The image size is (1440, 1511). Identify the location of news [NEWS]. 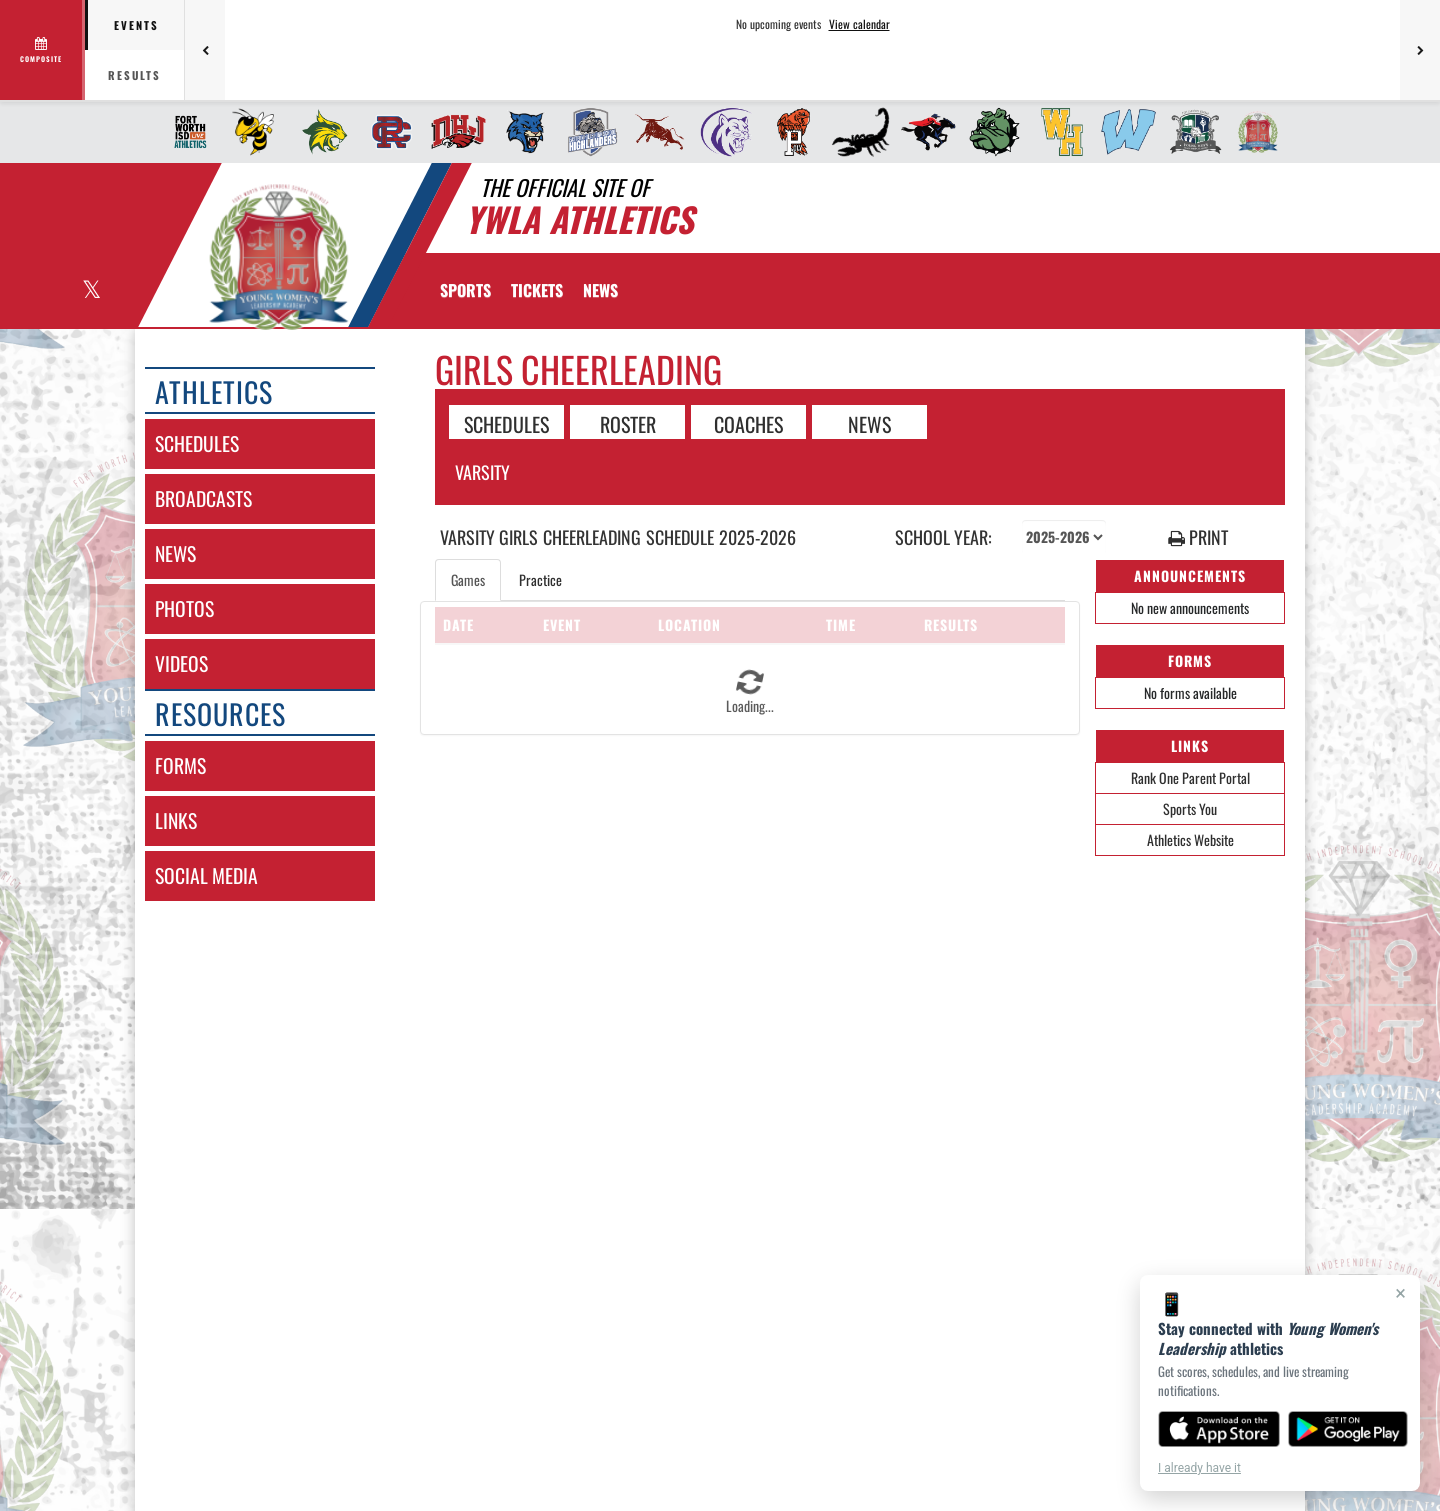
(175, 553).